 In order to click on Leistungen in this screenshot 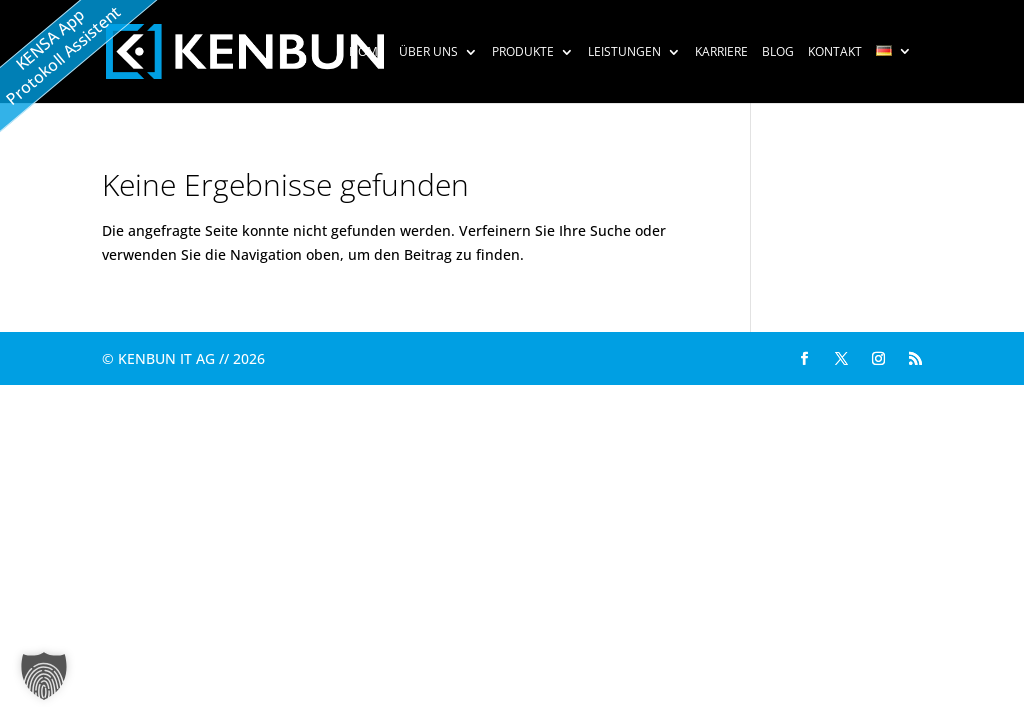, I will do `click(624, 53)`.